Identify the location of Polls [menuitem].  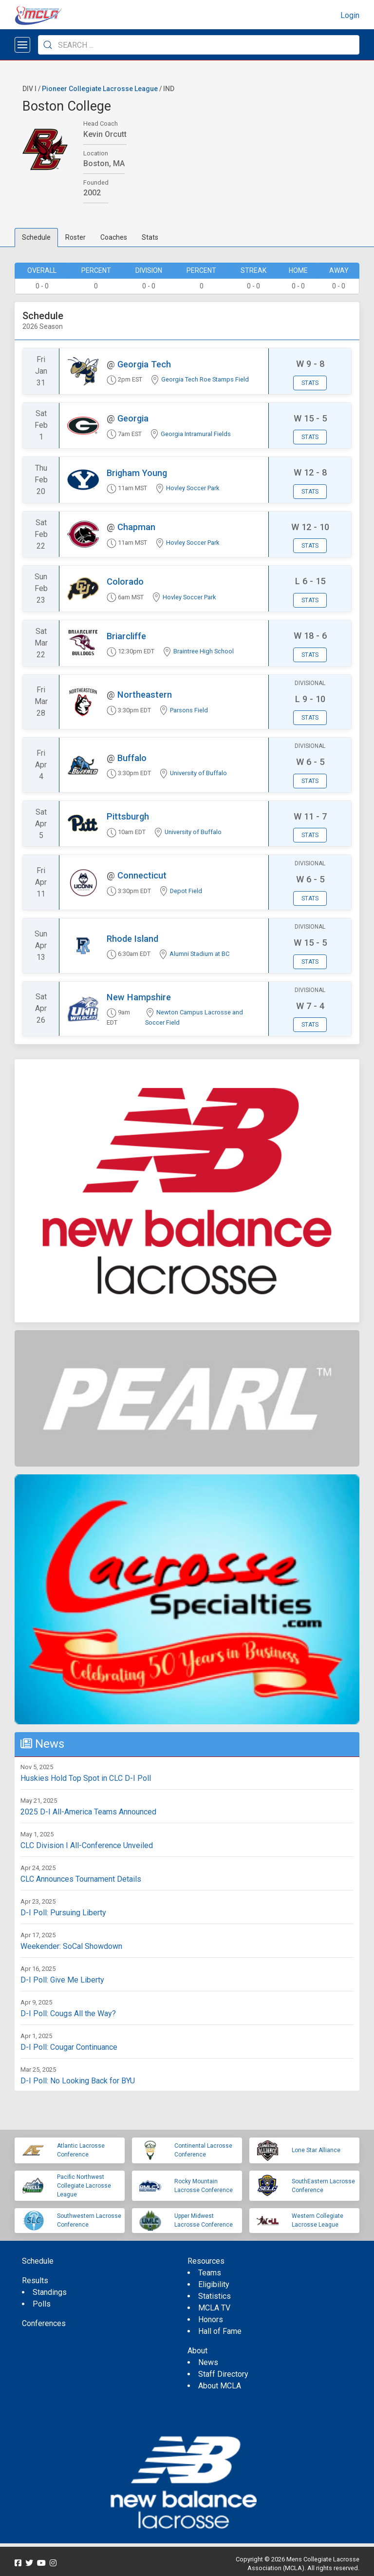
(42, 2304).